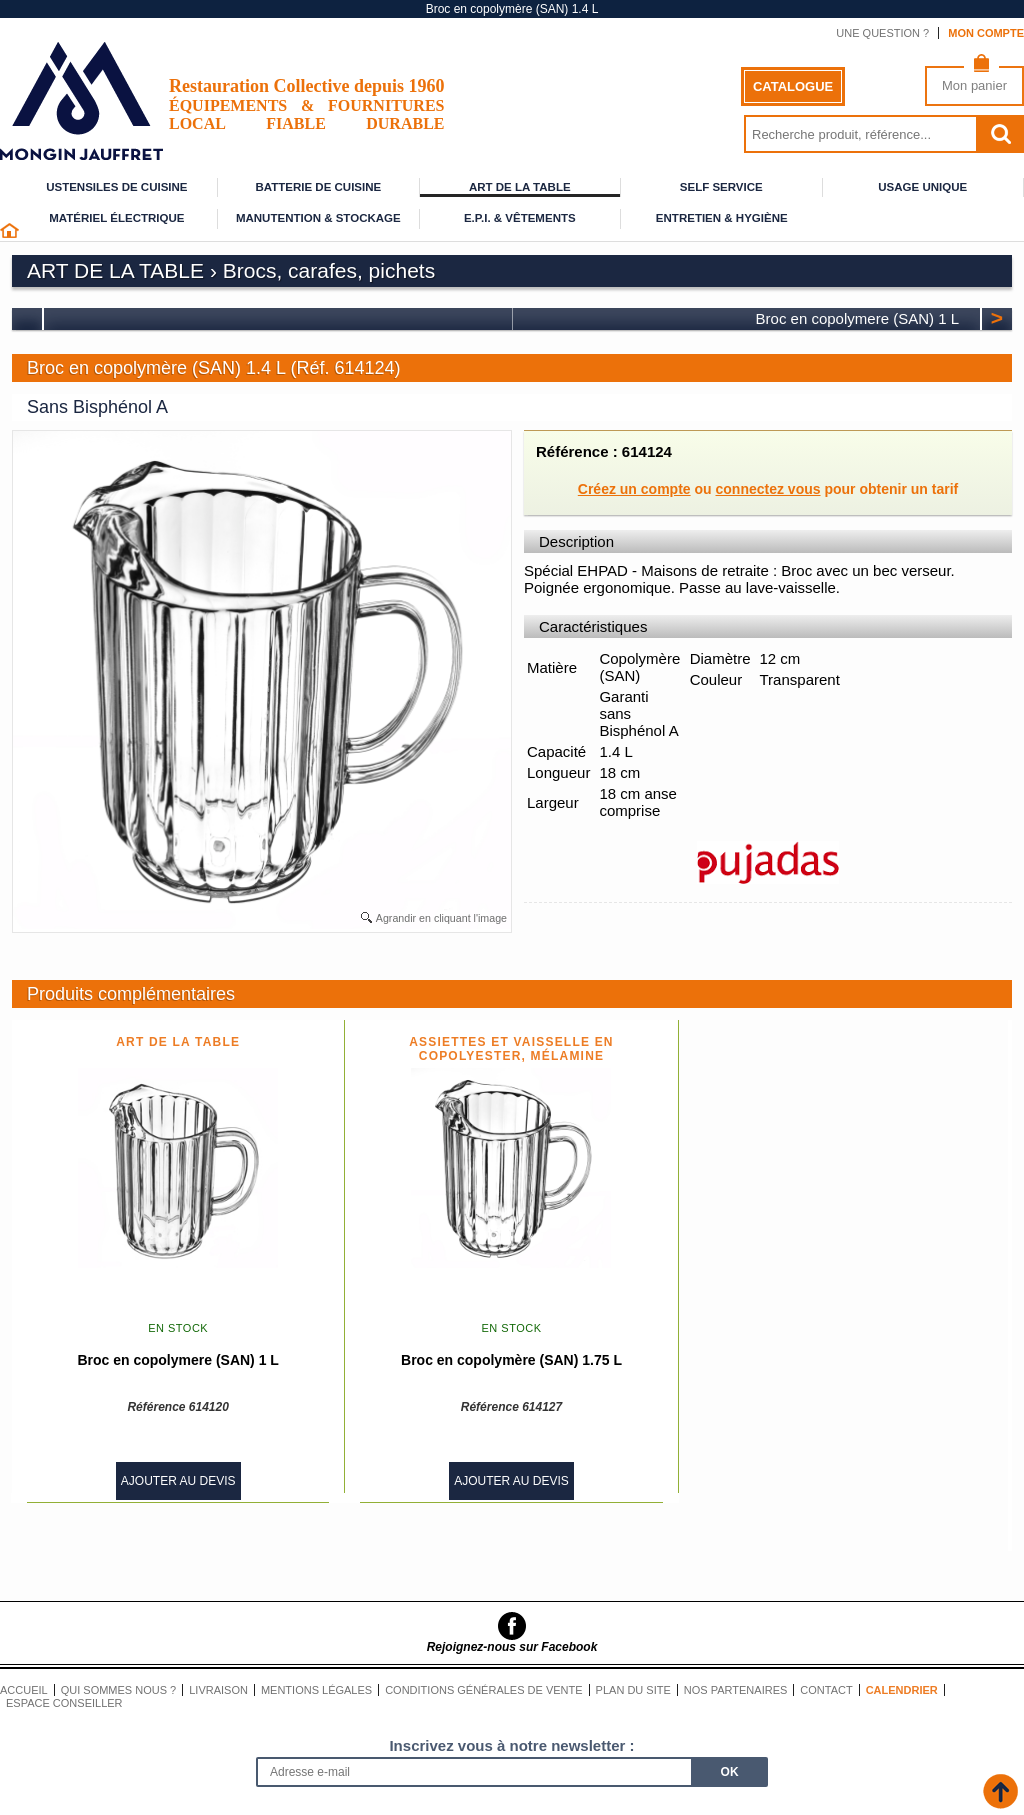  What do you see at coordinates (722, 218) in the screenshot?
I see `Entretien & Hygiène` at bounding box center [722, 218].